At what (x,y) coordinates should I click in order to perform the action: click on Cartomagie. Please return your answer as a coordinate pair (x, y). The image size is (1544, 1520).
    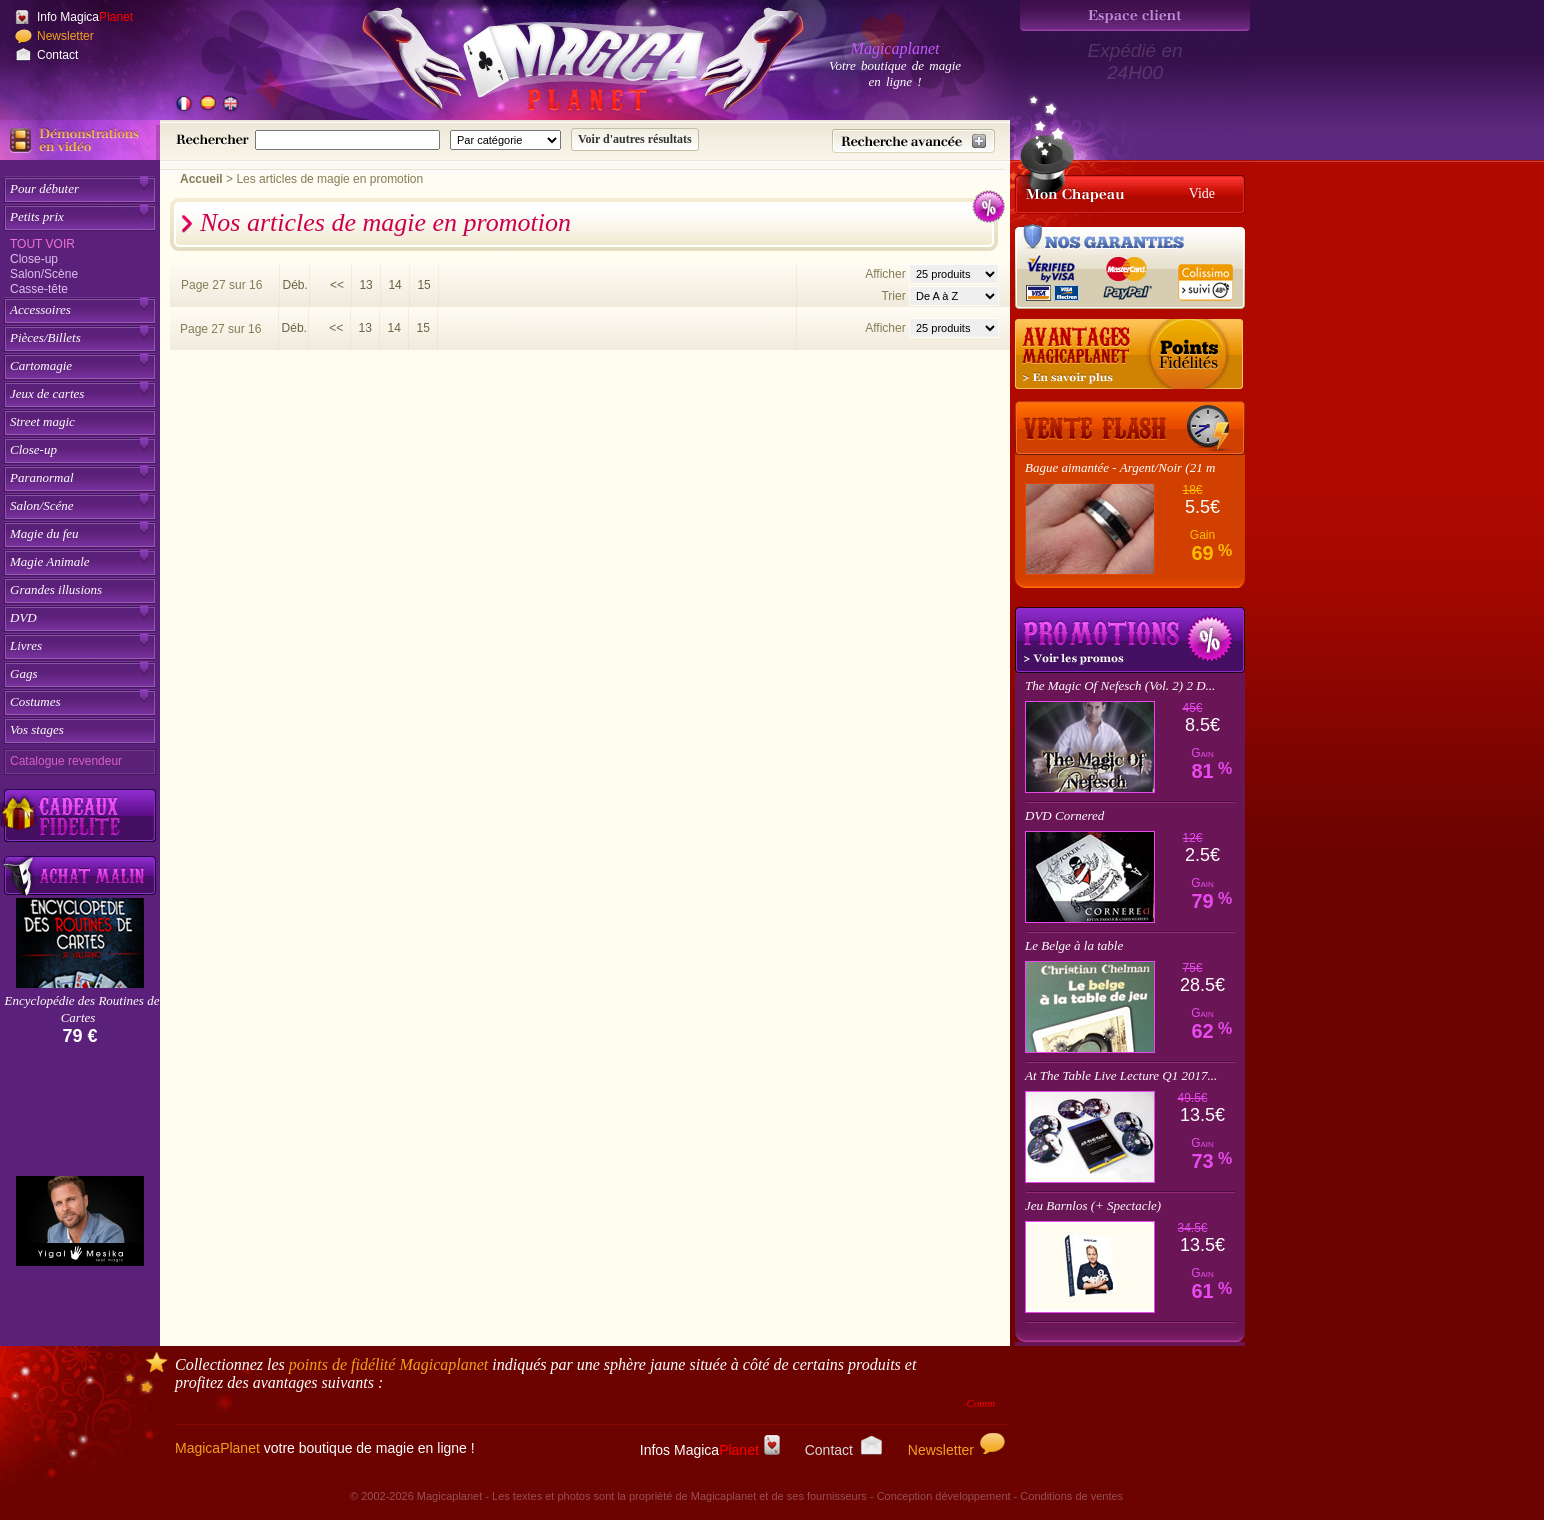
    Looking at the image, I should click on (41, 365).